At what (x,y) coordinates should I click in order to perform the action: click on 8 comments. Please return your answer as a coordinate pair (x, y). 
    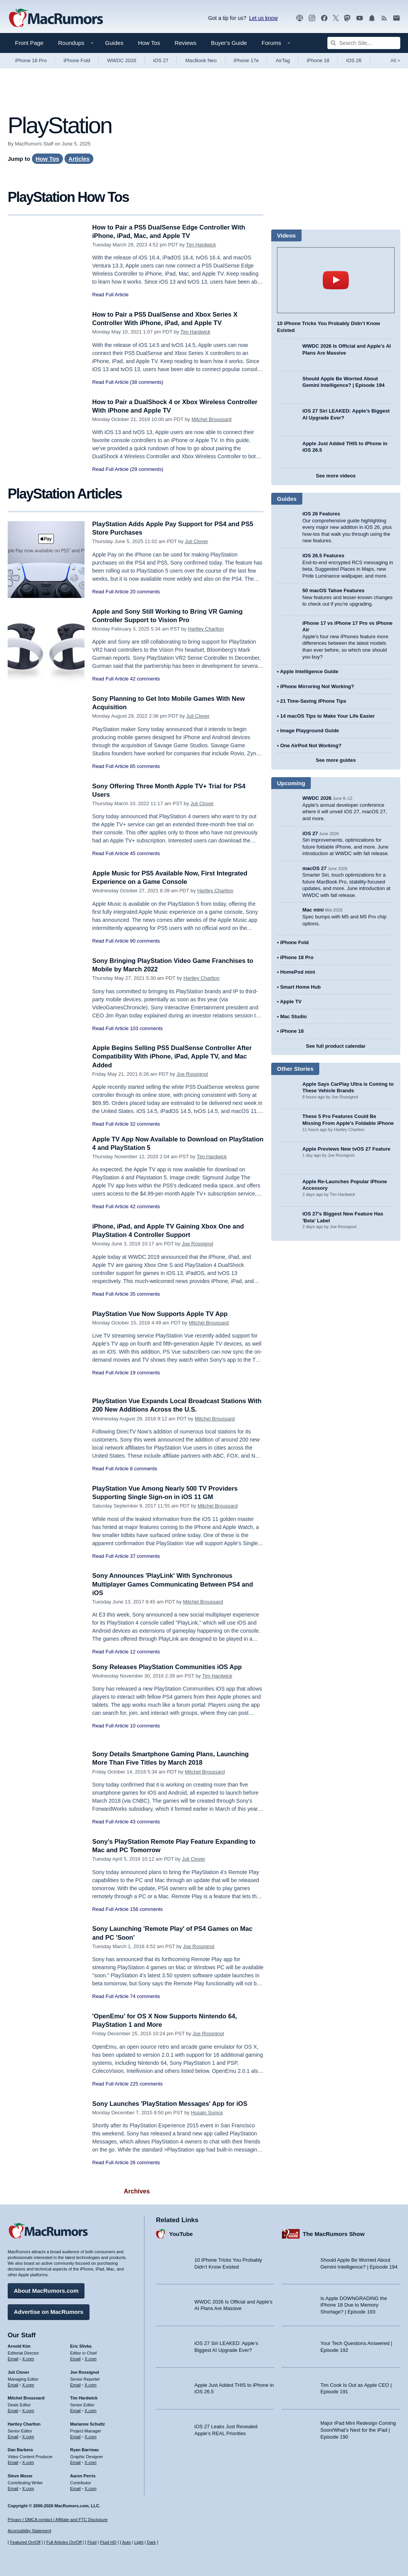
    Looking at the image, I should click on (143, 1468).